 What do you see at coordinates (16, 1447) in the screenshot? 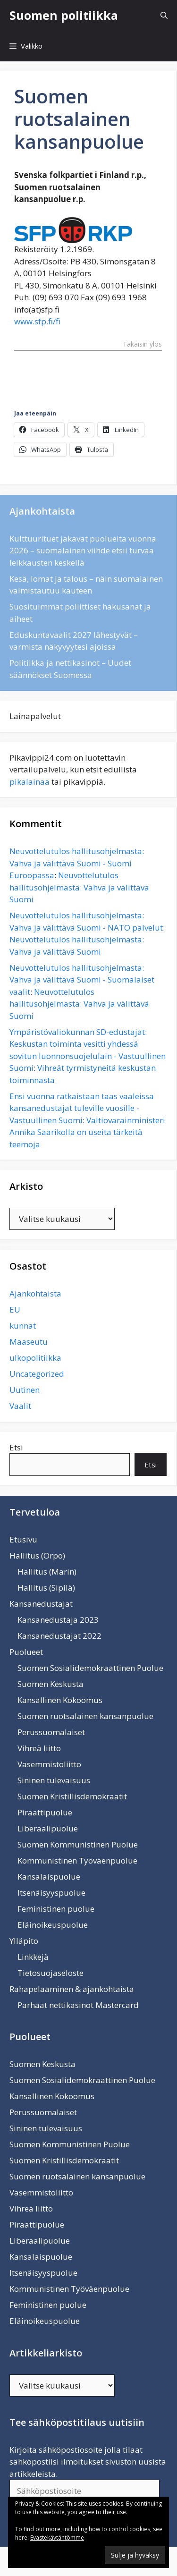
I see `Etsi` at bounding box center [16, 1447].